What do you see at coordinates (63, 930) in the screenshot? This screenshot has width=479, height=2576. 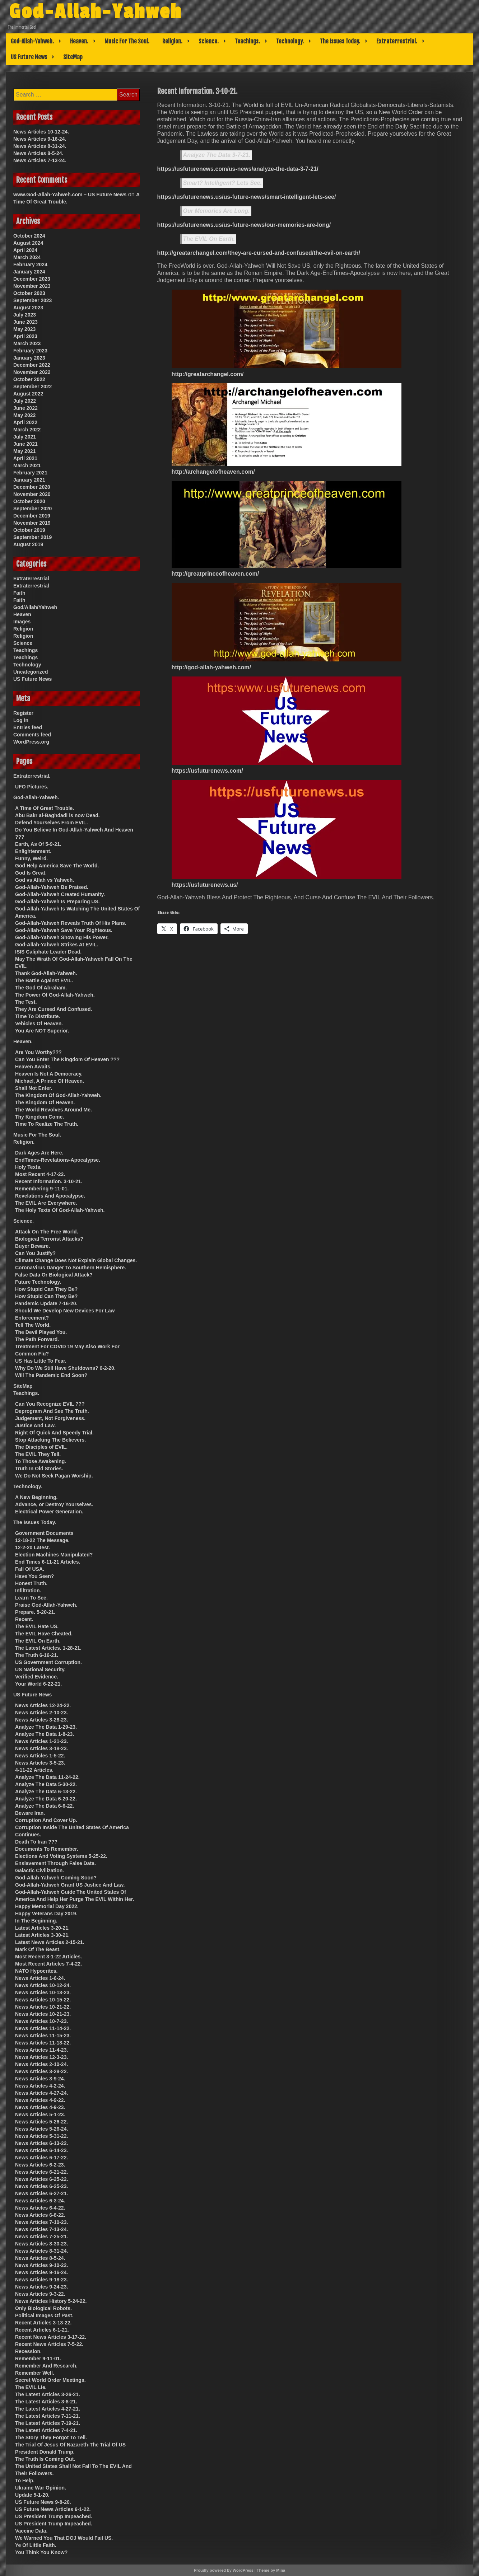 I see `God-Allah-Yahweh Save Your Righteous.` at bounding box center [63, 930].